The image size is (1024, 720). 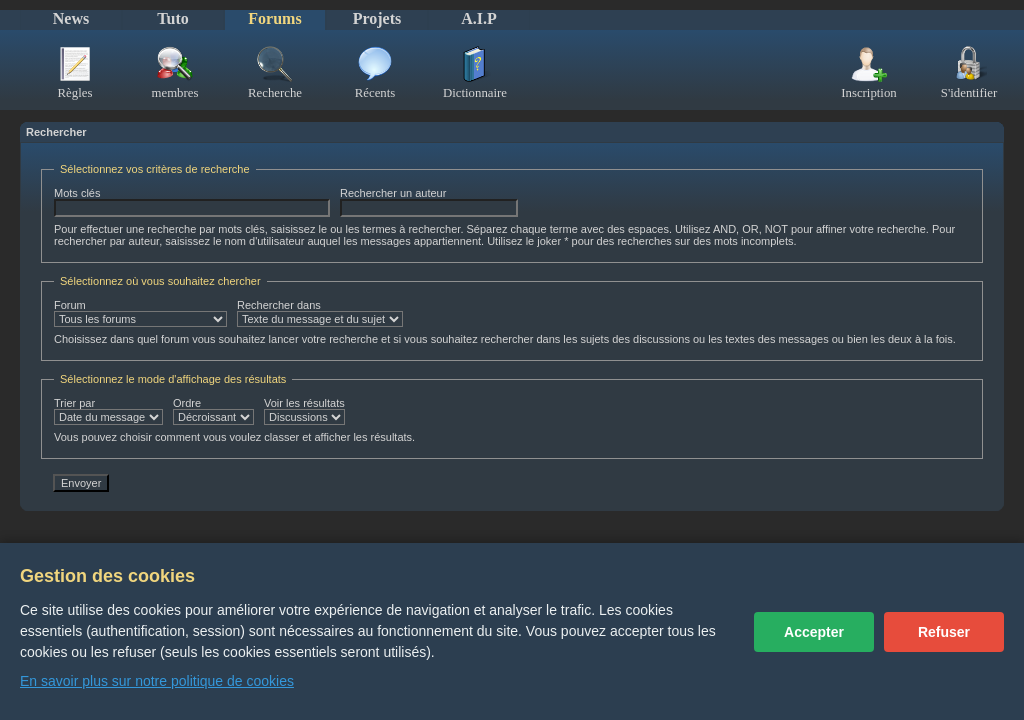 What do you see at coordinates (274, 18) in the screenshot?
I see `Forums` at bounding box center [274, 18].